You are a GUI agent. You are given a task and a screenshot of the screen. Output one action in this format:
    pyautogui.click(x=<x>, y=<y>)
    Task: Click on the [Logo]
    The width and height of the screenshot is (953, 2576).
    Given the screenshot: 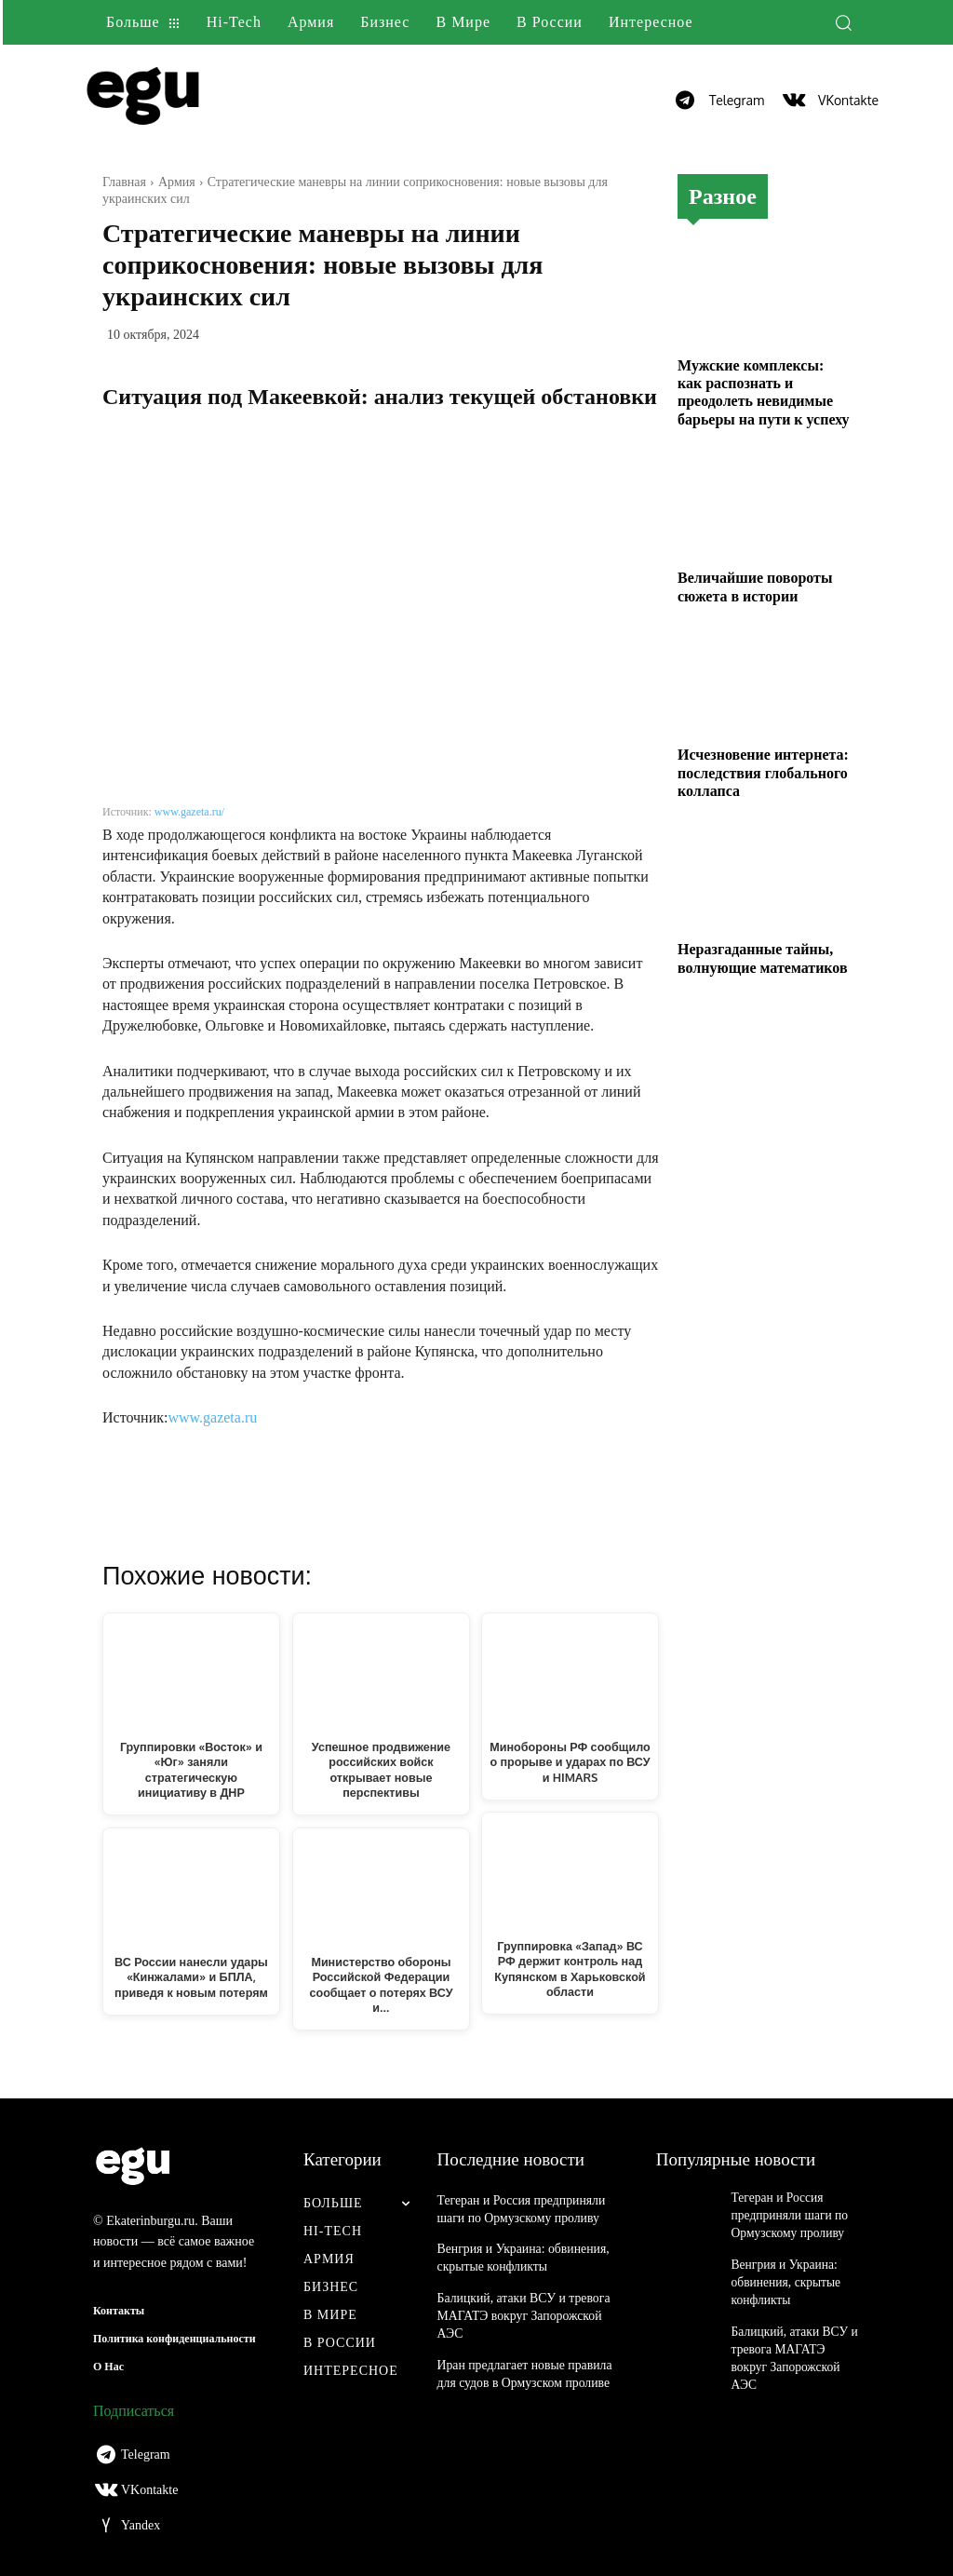 What is the action you would take?
    pyautogui.click(x=190, y=100)
    